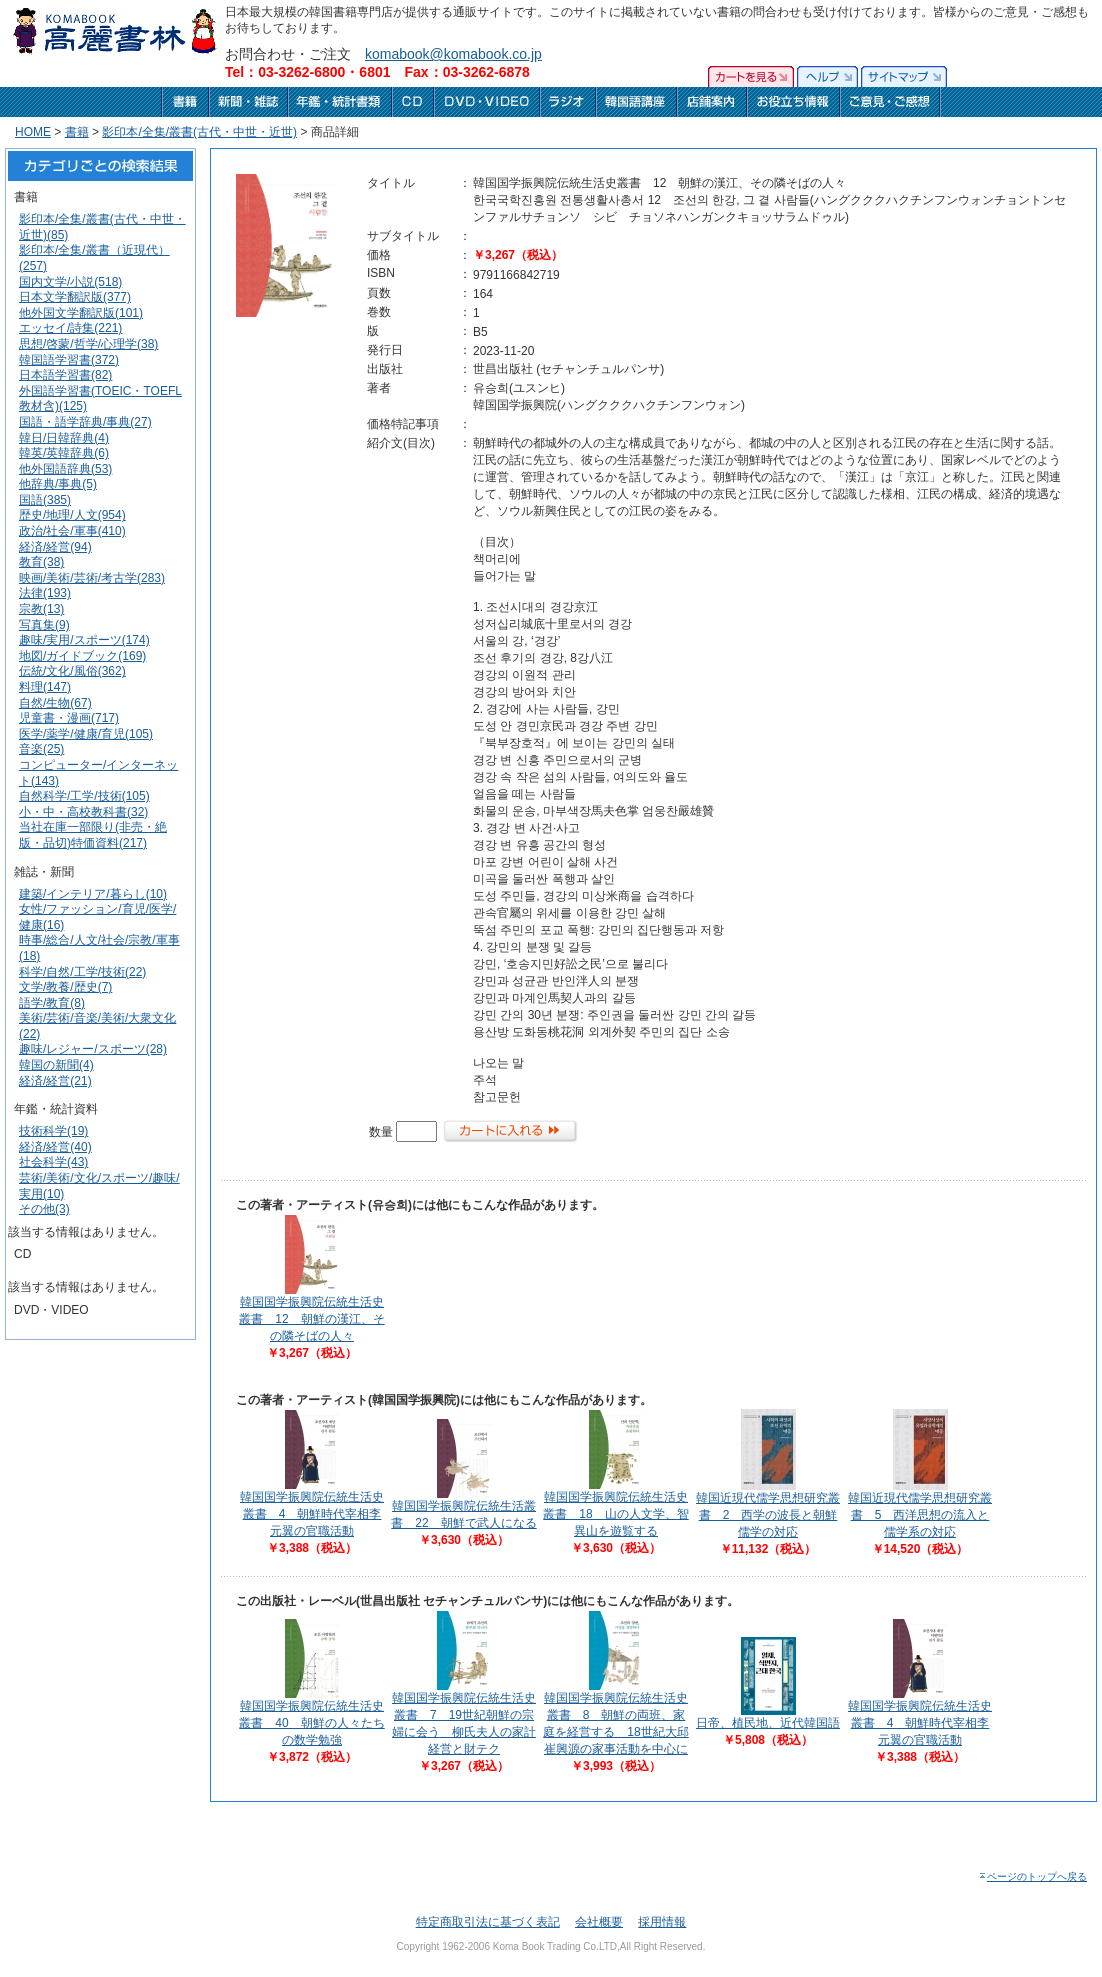 The height and width of the screenshot is (1977, 1102). I want to click on 思想/啓蒙/哲学/心理学(38), so click(88, 344).